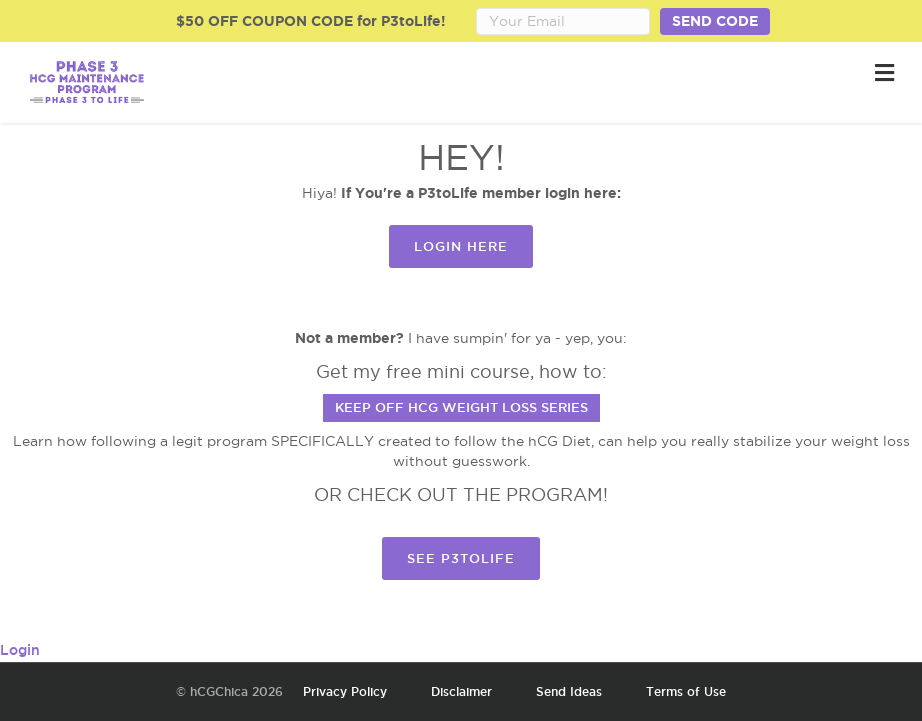 The image size is (922, 721). What do you see at coordinates (20, 650) in the screenshot?
I see `Login` at bounding box center [20, 650].